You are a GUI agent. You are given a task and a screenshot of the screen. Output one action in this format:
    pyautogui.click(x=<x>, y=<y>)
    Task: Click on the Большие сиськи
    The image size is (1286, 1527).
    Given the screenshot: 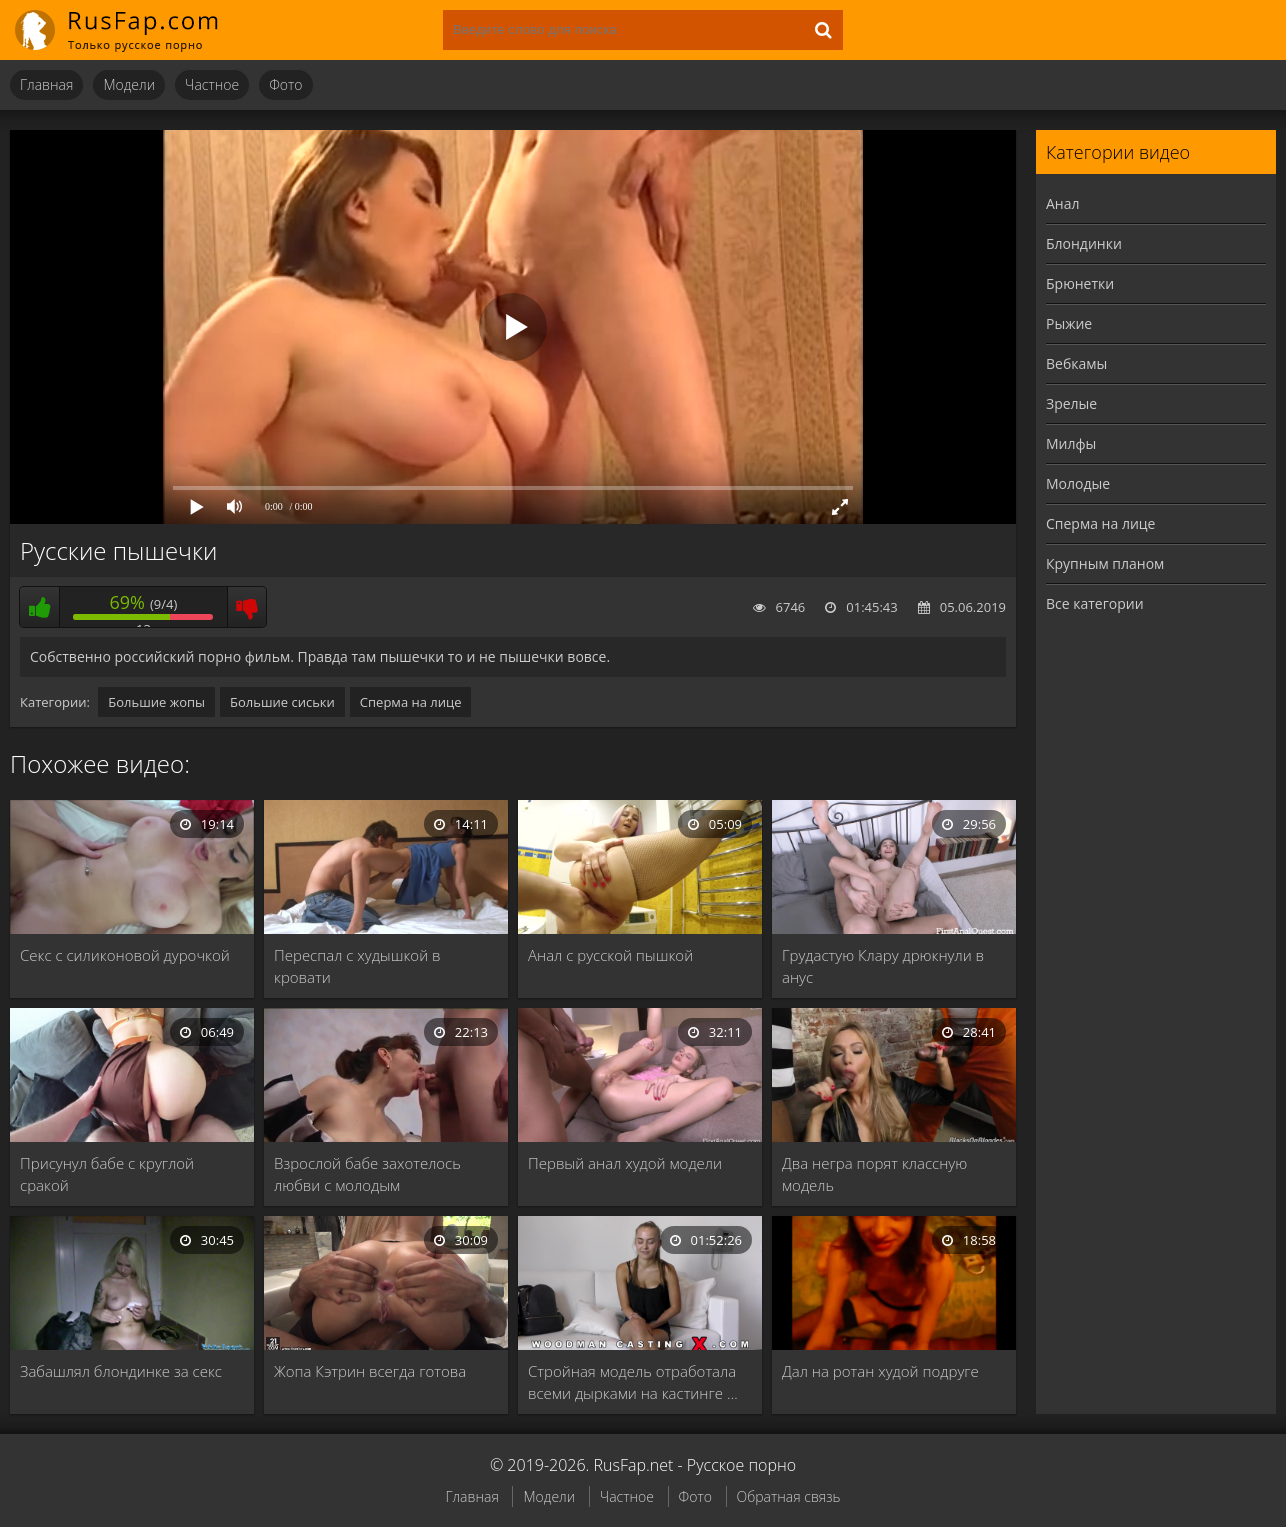 What is the action you would take?
    pyautogui.click(x=282, y=702)
    